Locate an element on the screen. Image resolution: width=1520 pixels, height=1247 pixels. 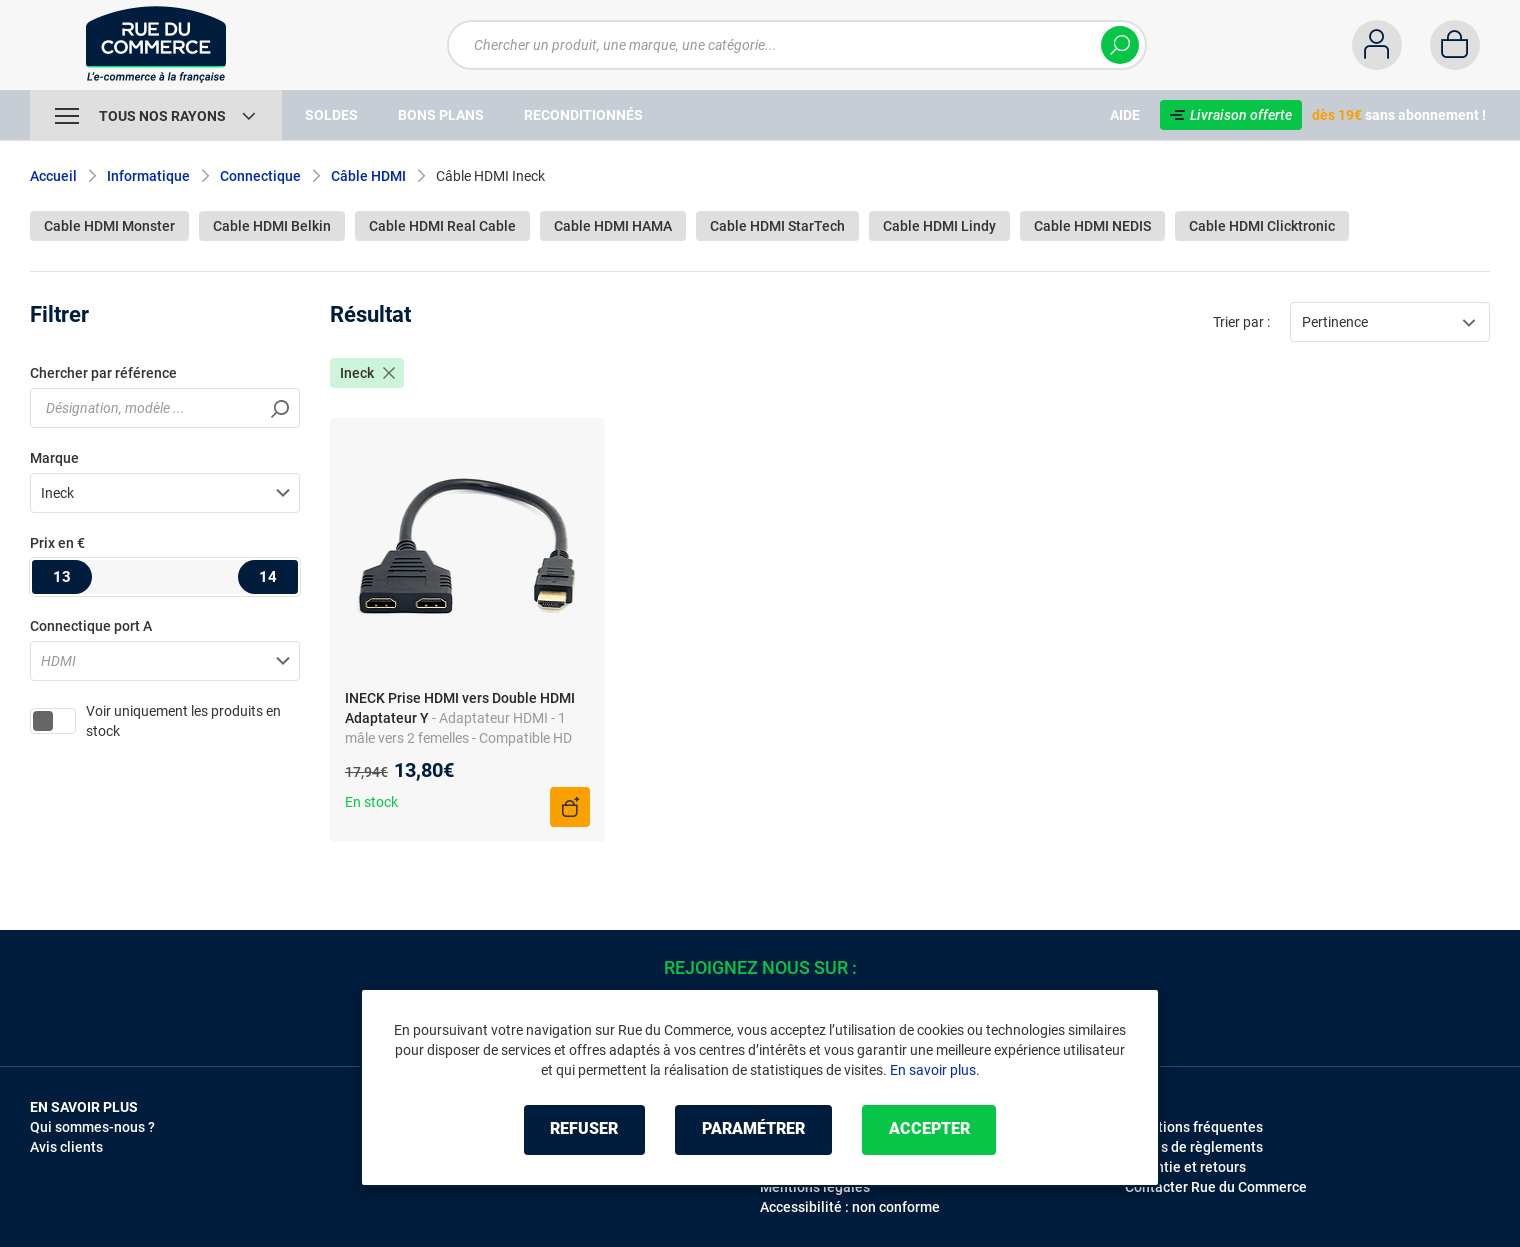
Qui sommes-nous ? is located at coordinates (92, 1127).